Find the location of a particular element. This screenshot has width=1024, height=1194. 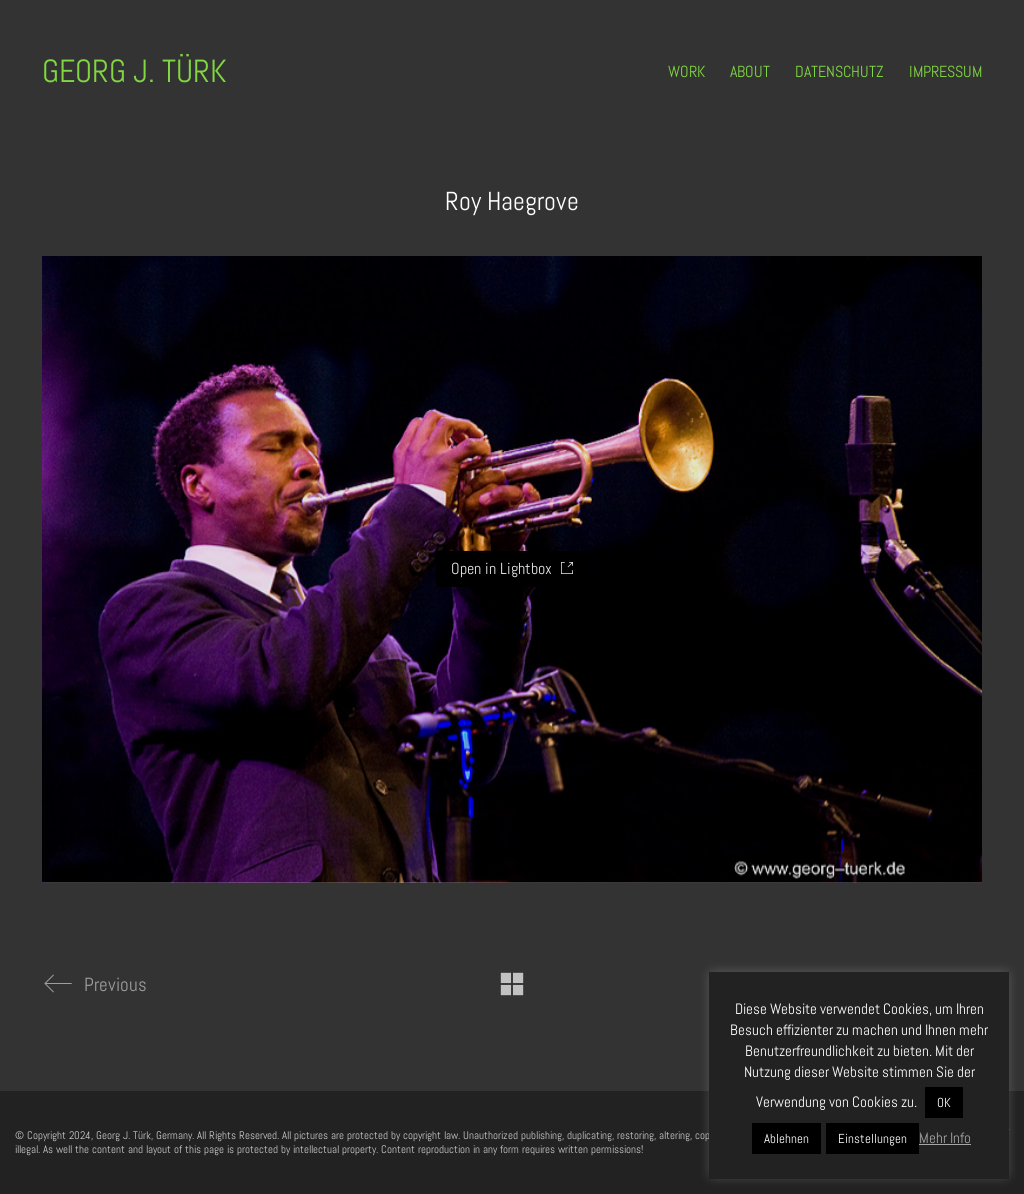

Einstellungen [button] is located at coordinates (872, 1138).